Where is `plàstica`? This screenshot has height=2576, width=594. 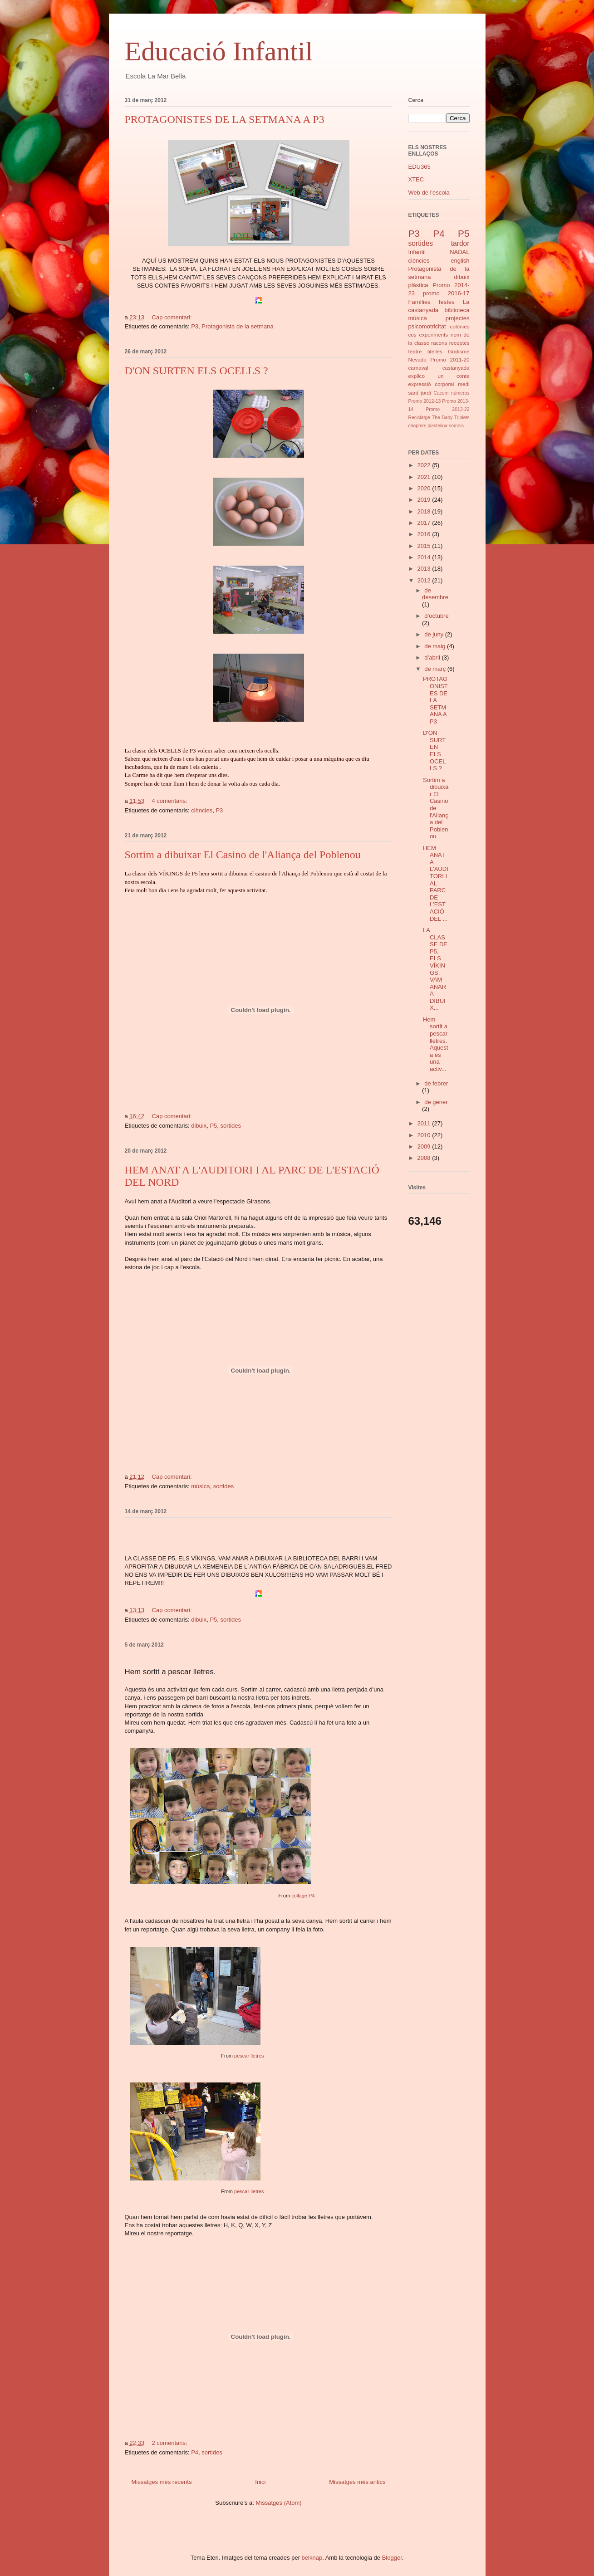 plàstica is located at coordinates (418, 285).